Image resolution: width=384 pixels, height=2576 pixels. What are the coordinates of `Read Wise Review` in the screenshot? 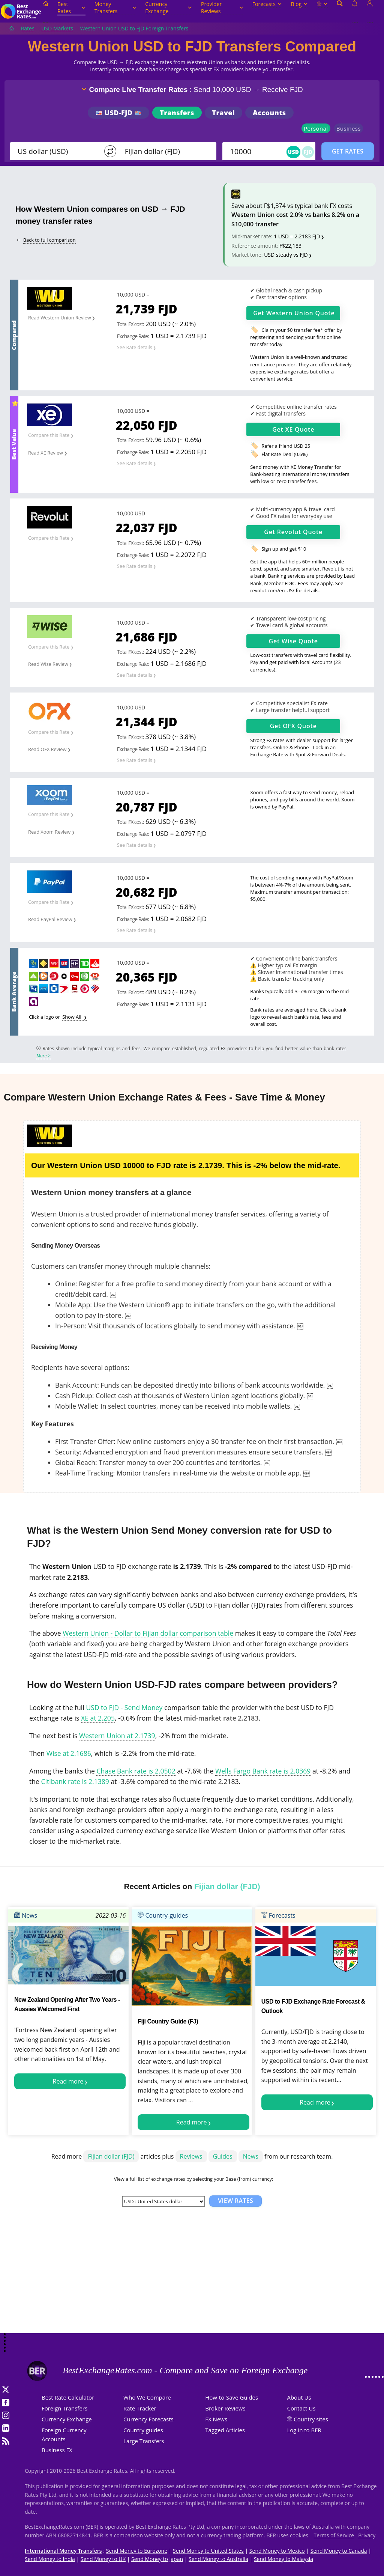 It's located at (48, 664).